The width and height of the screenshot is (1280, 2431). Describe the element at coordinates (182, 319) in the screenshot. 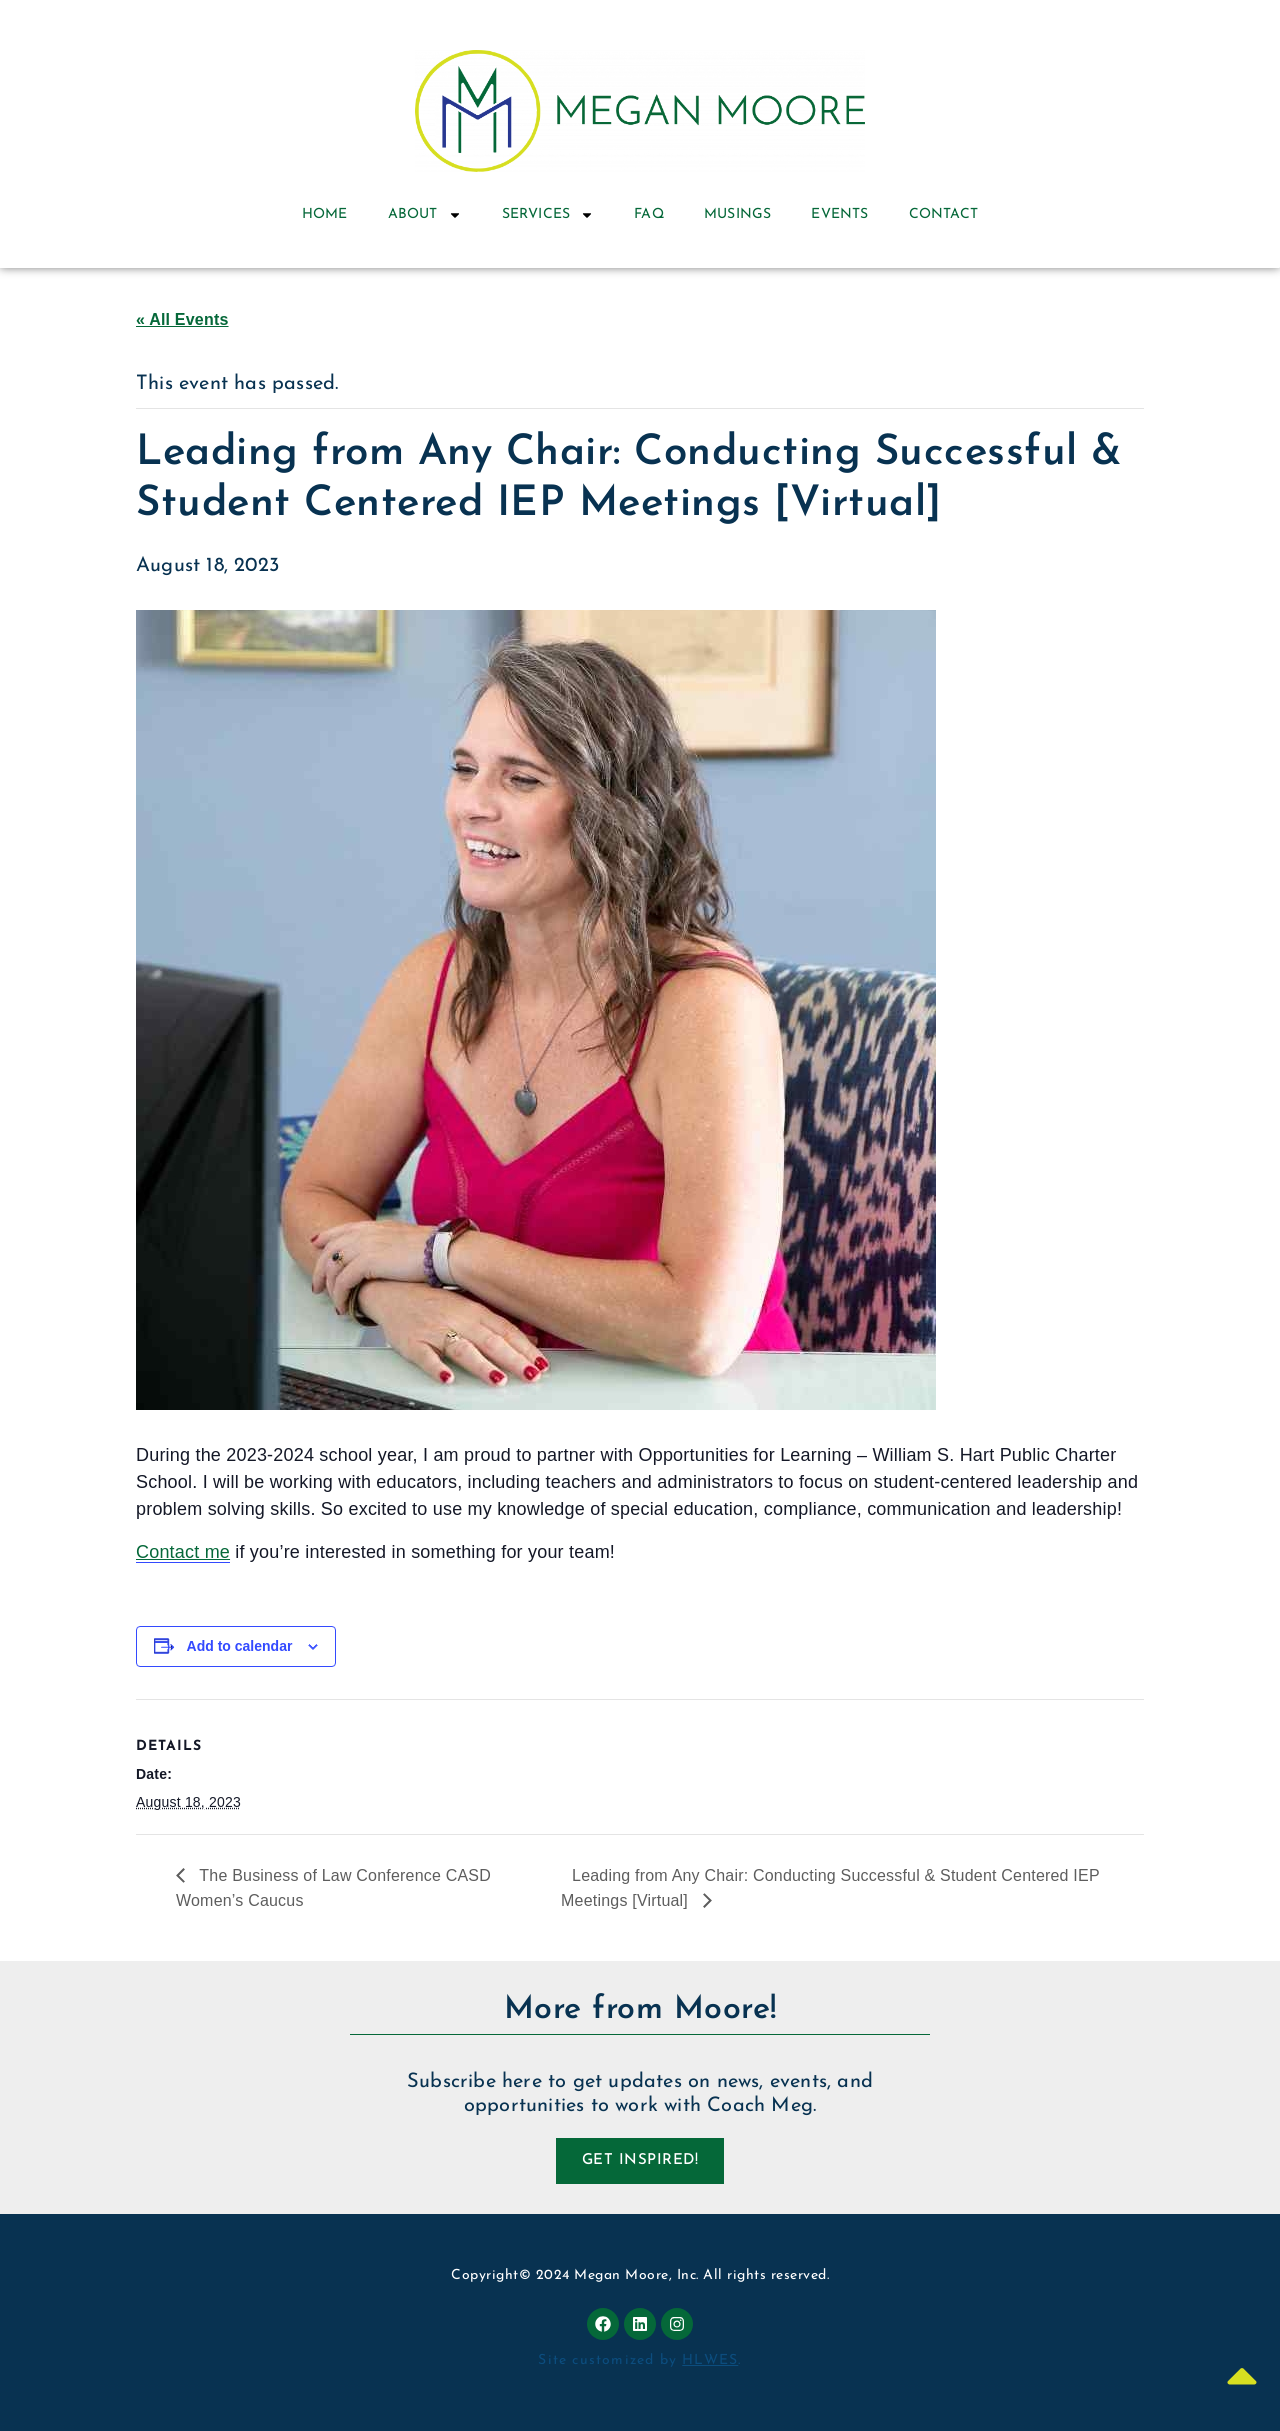

I see `« All Events` at that location.